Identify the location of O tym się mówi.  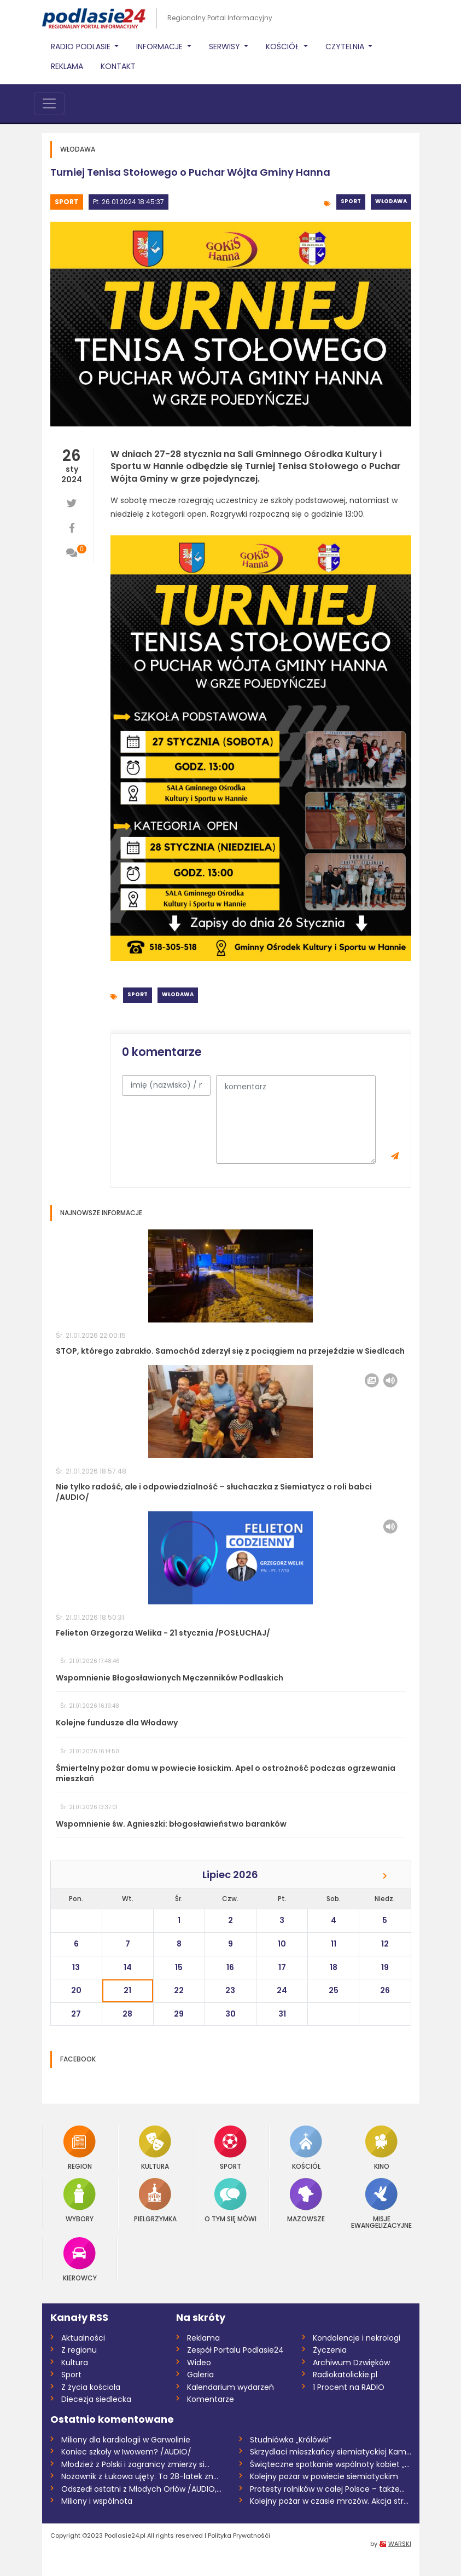
(230, 2200).